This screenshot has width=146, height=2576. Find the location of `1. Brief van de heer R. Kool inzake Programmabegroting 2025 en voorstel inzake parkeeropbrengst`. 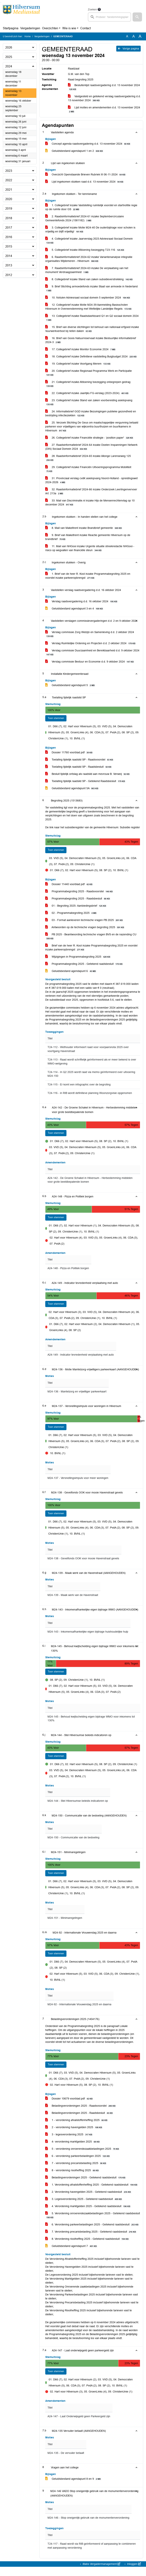

1. Brief van de heer R. Kool inzake Programmabegroting 2025 en voorstel inzake parkeeropbrengst is located at coordinates (87, 575).